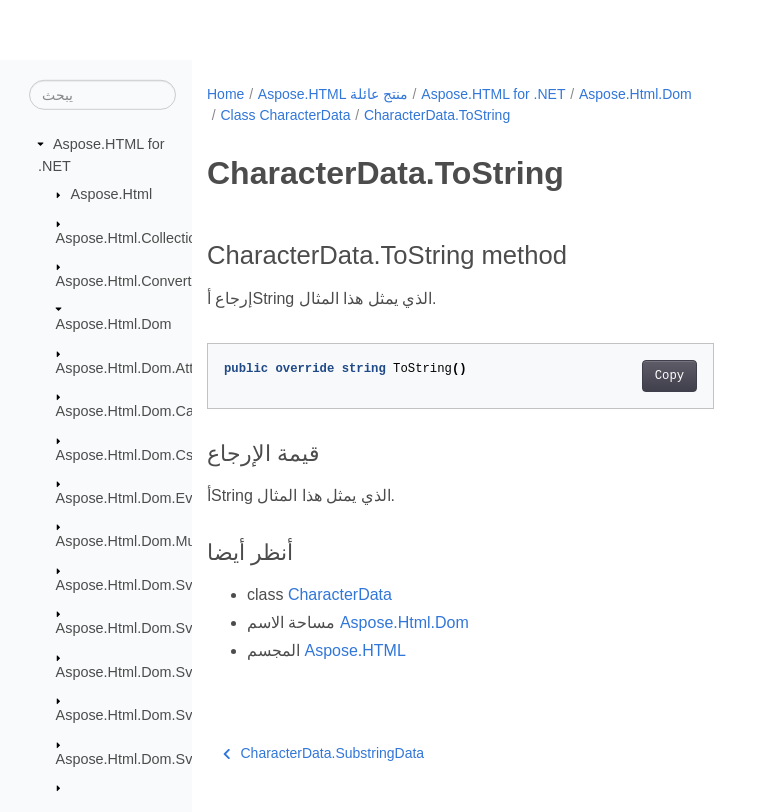 The image size is (768, 812). Describe the element at coordinates (165, 628) in the screenshot. I see `Aspose.Html.Dom.Svg.Collections` at that location.